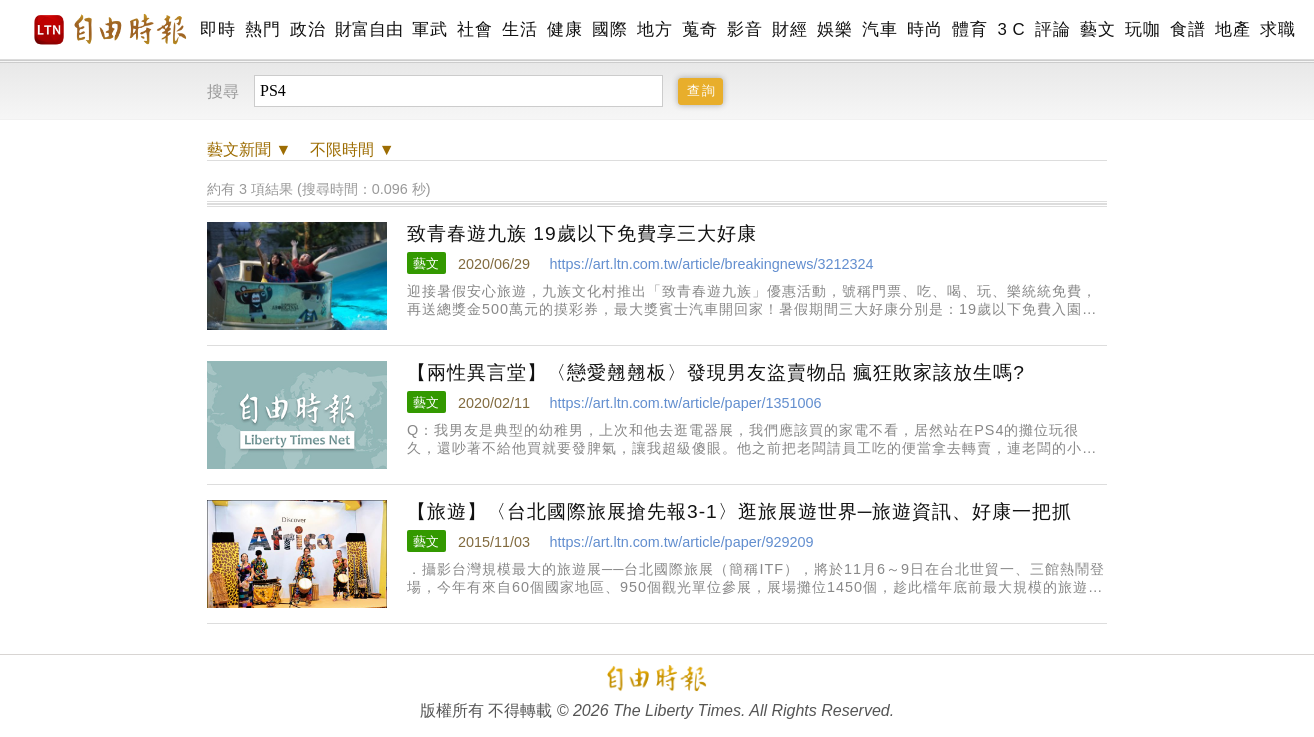  I want to click on 社會, so click(474, 29).